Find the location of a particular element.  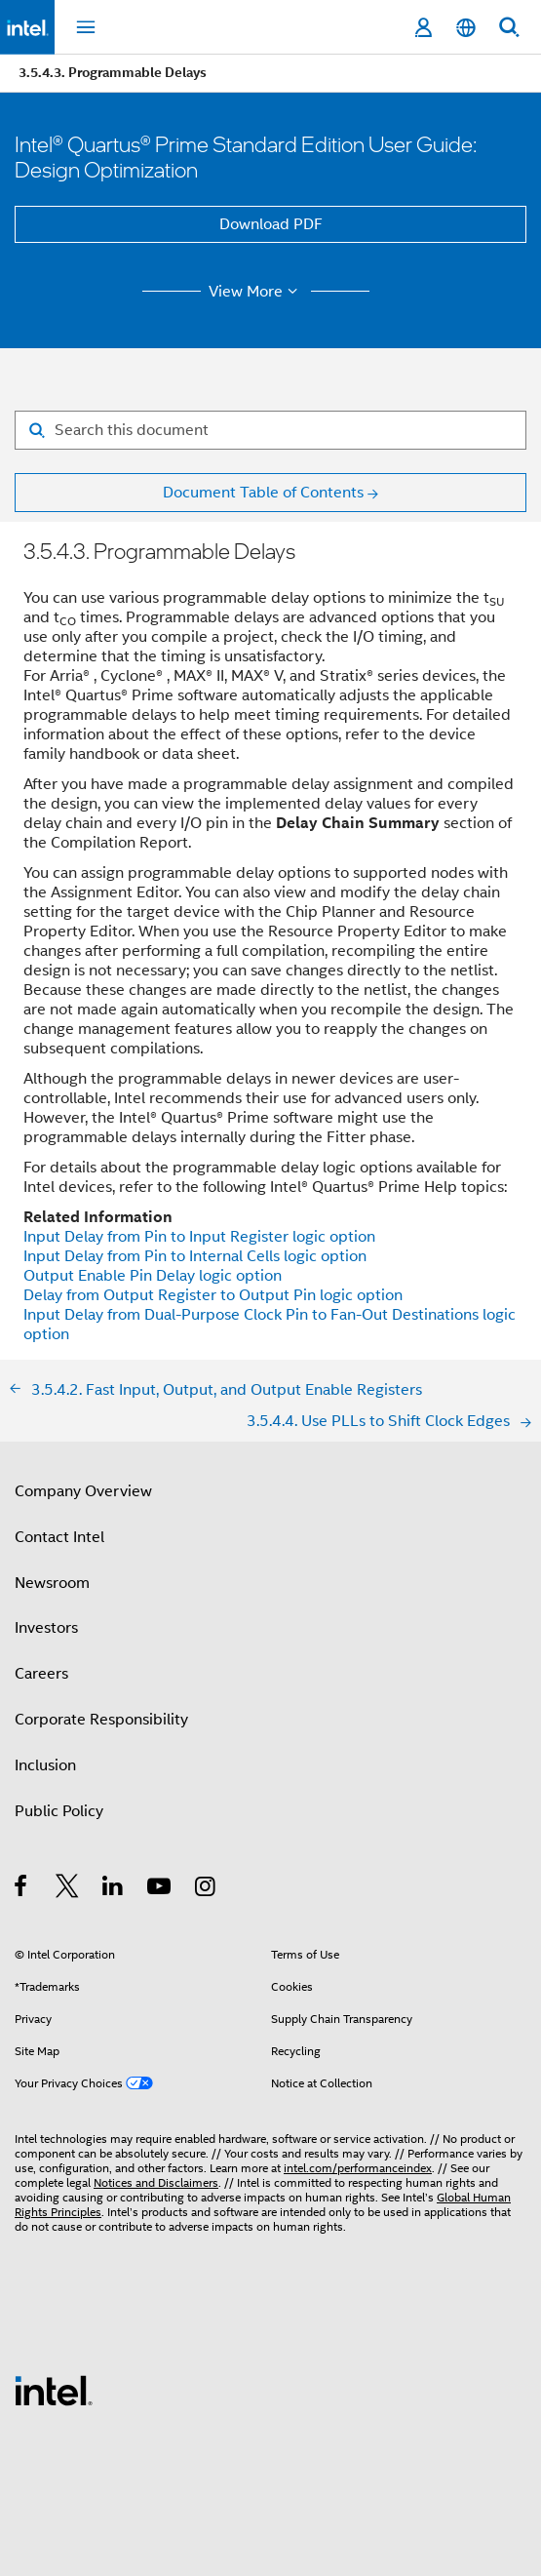

Contact Intel is located at coordinates (59, 1537).